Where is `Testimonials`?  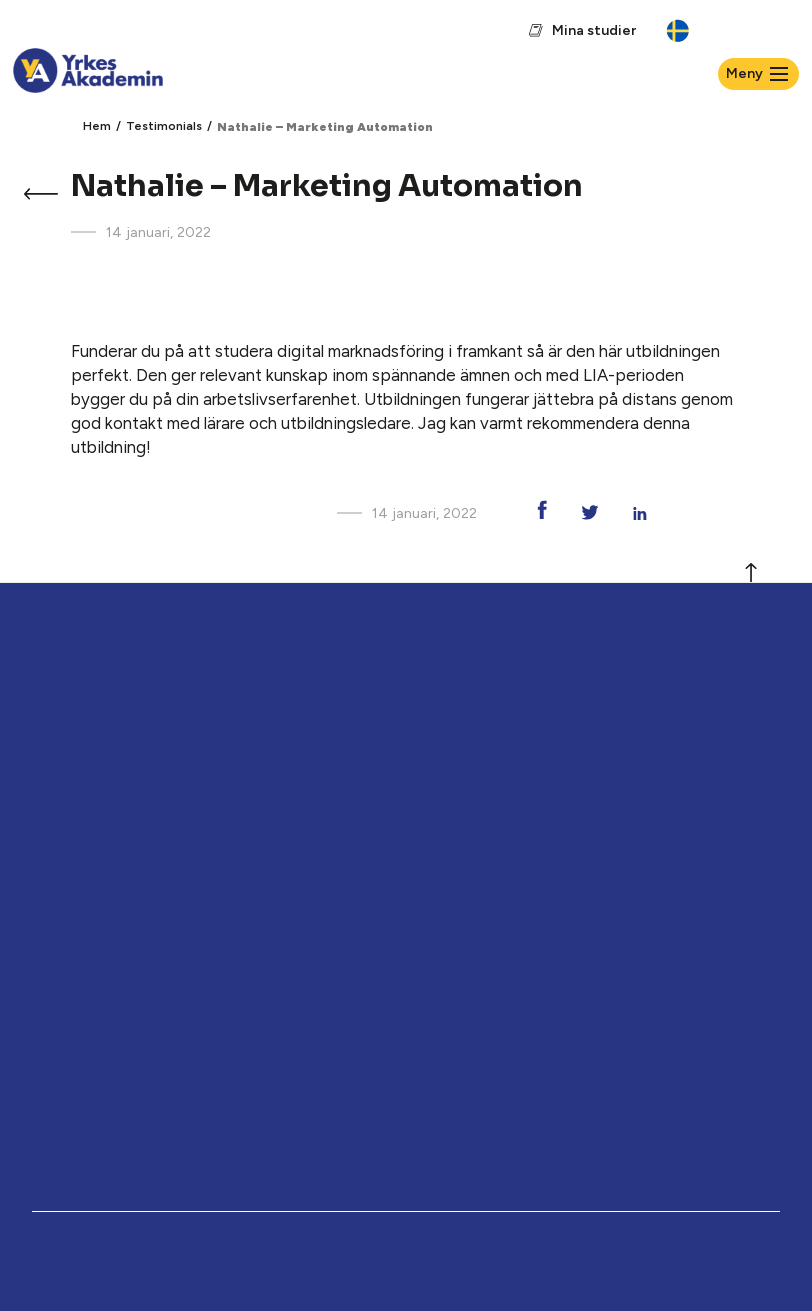 Testimonials is located at coordinates (164, 126).